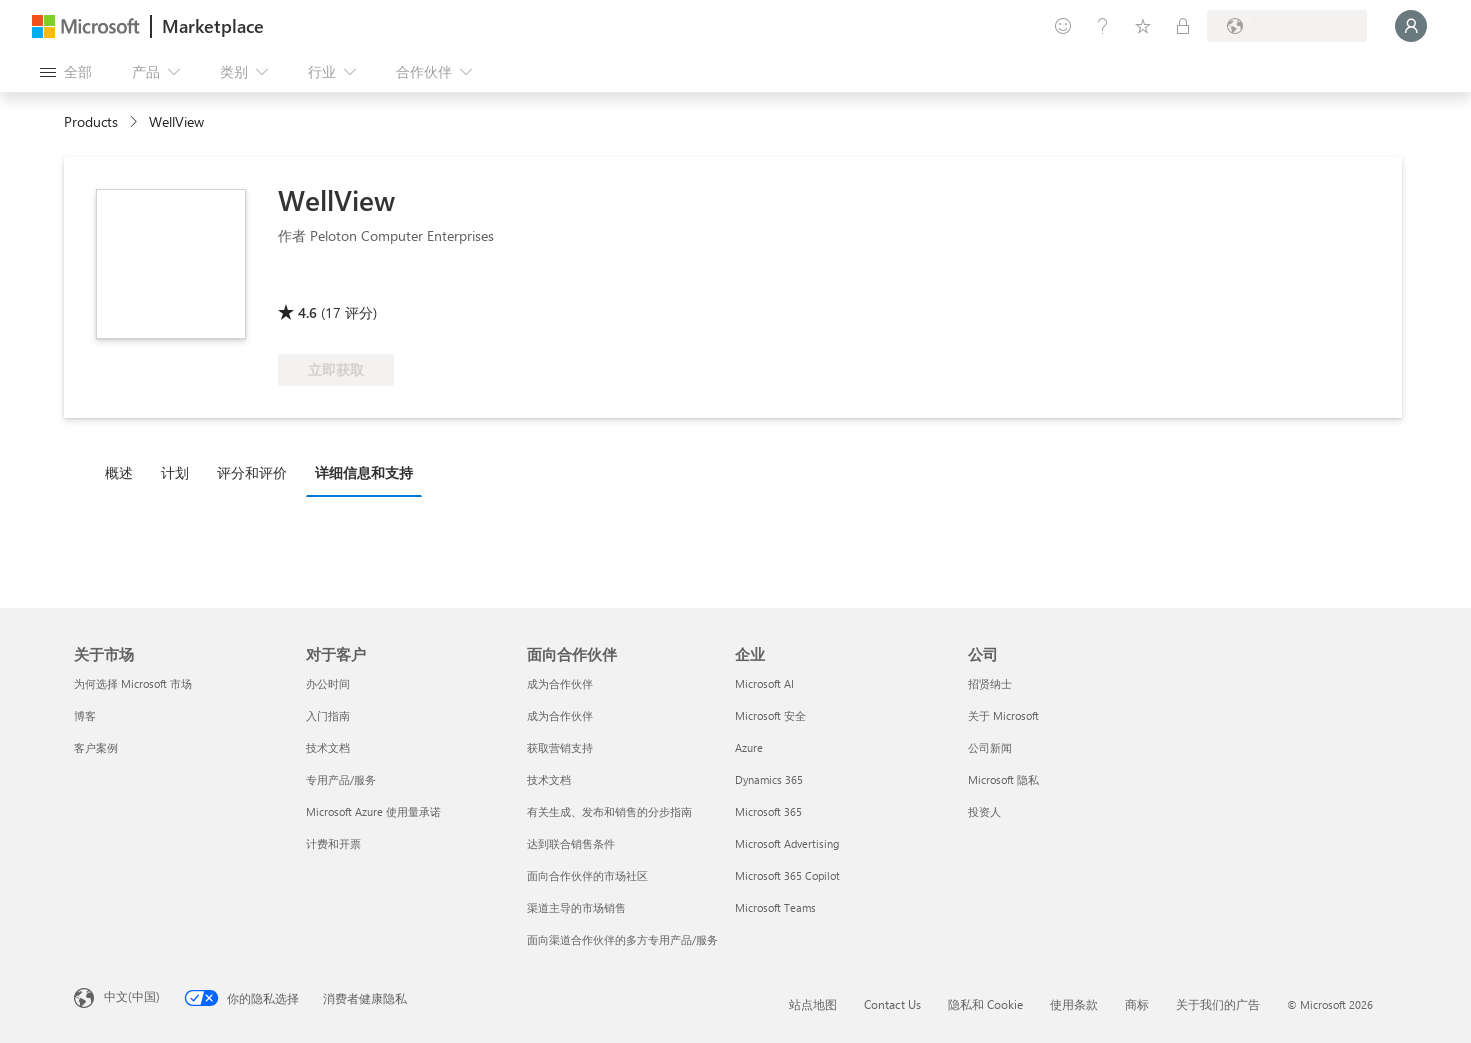 The height and width of the screenshot is (1043, 1471). What do you see at coordinates (560, 747) in the screenshot?
I see `获取营销支持 [获取营销支持 面向合作伙伴]` at bounding box center [560, 747].